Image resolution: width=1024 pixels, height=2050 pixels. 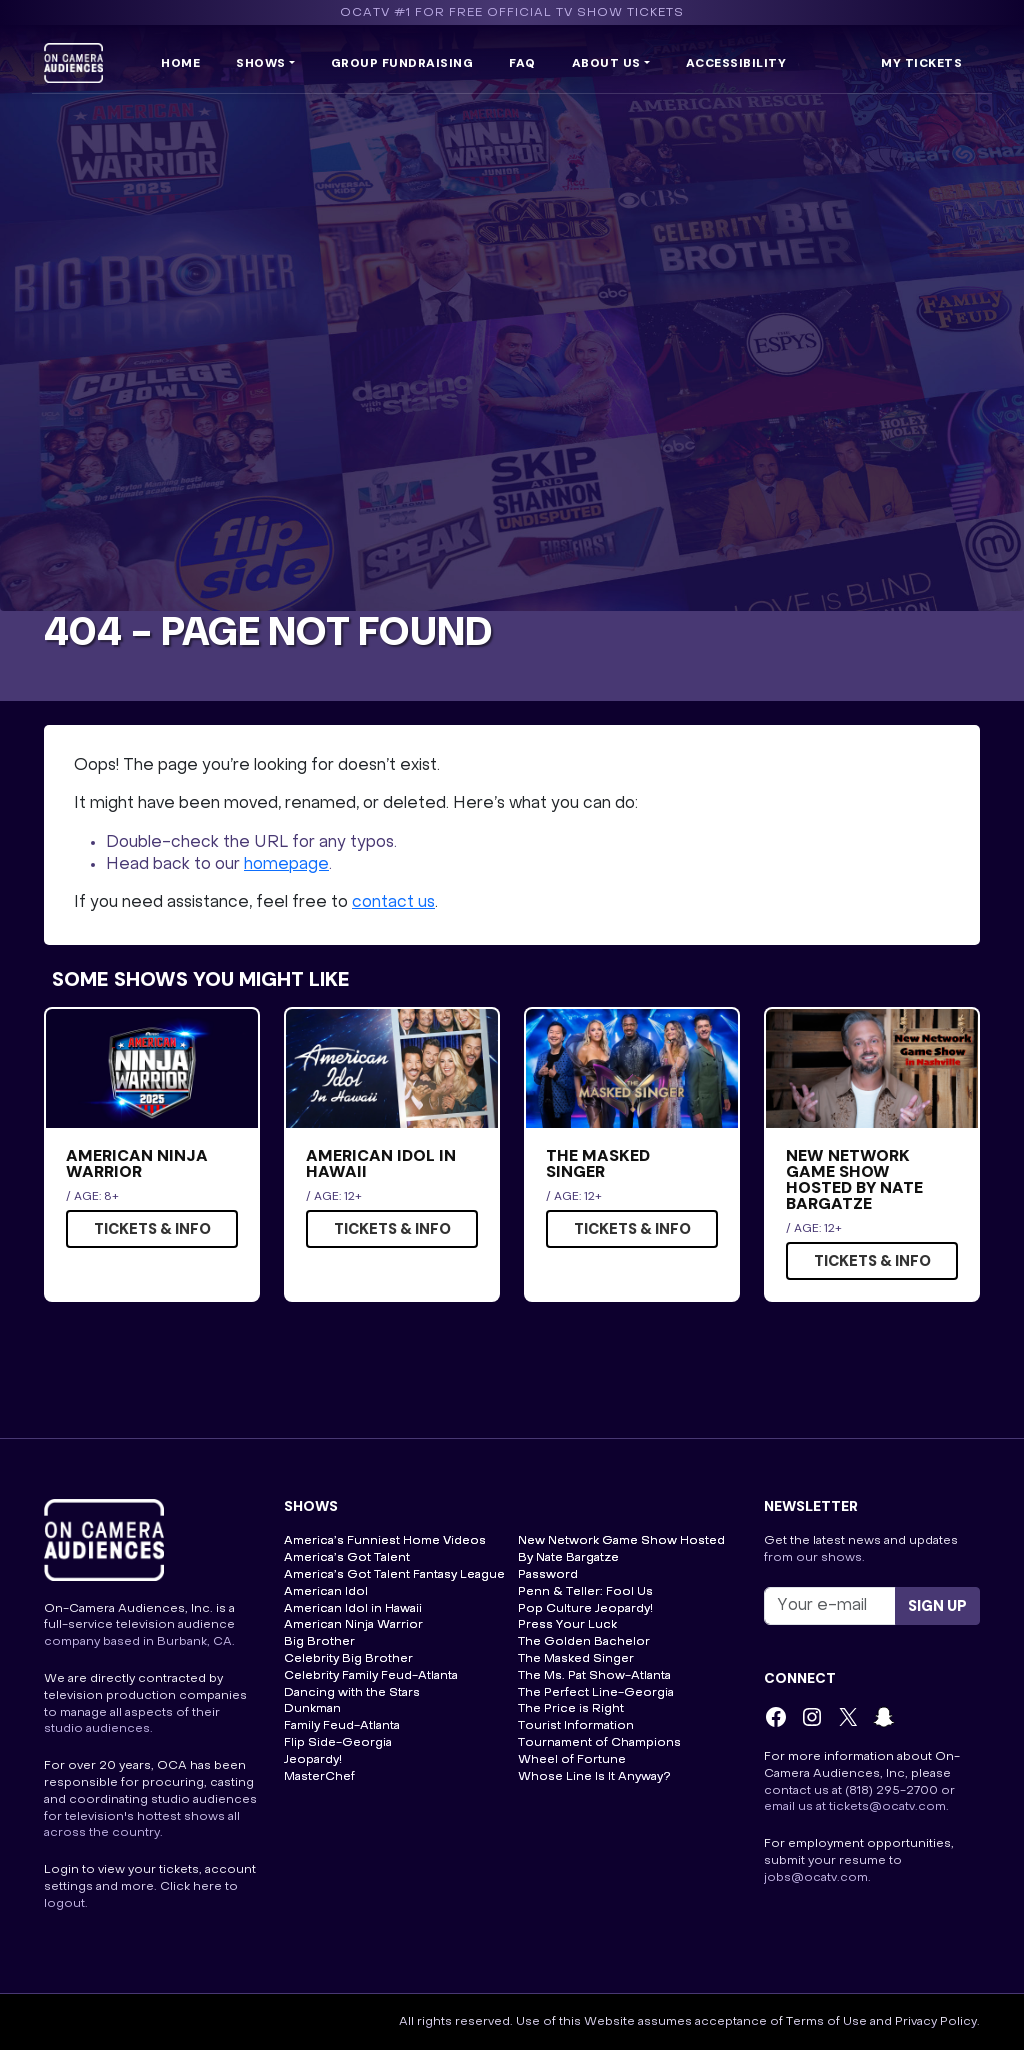 I want to click on Family Feud-Atlanta, so click(x=342, y=1726).